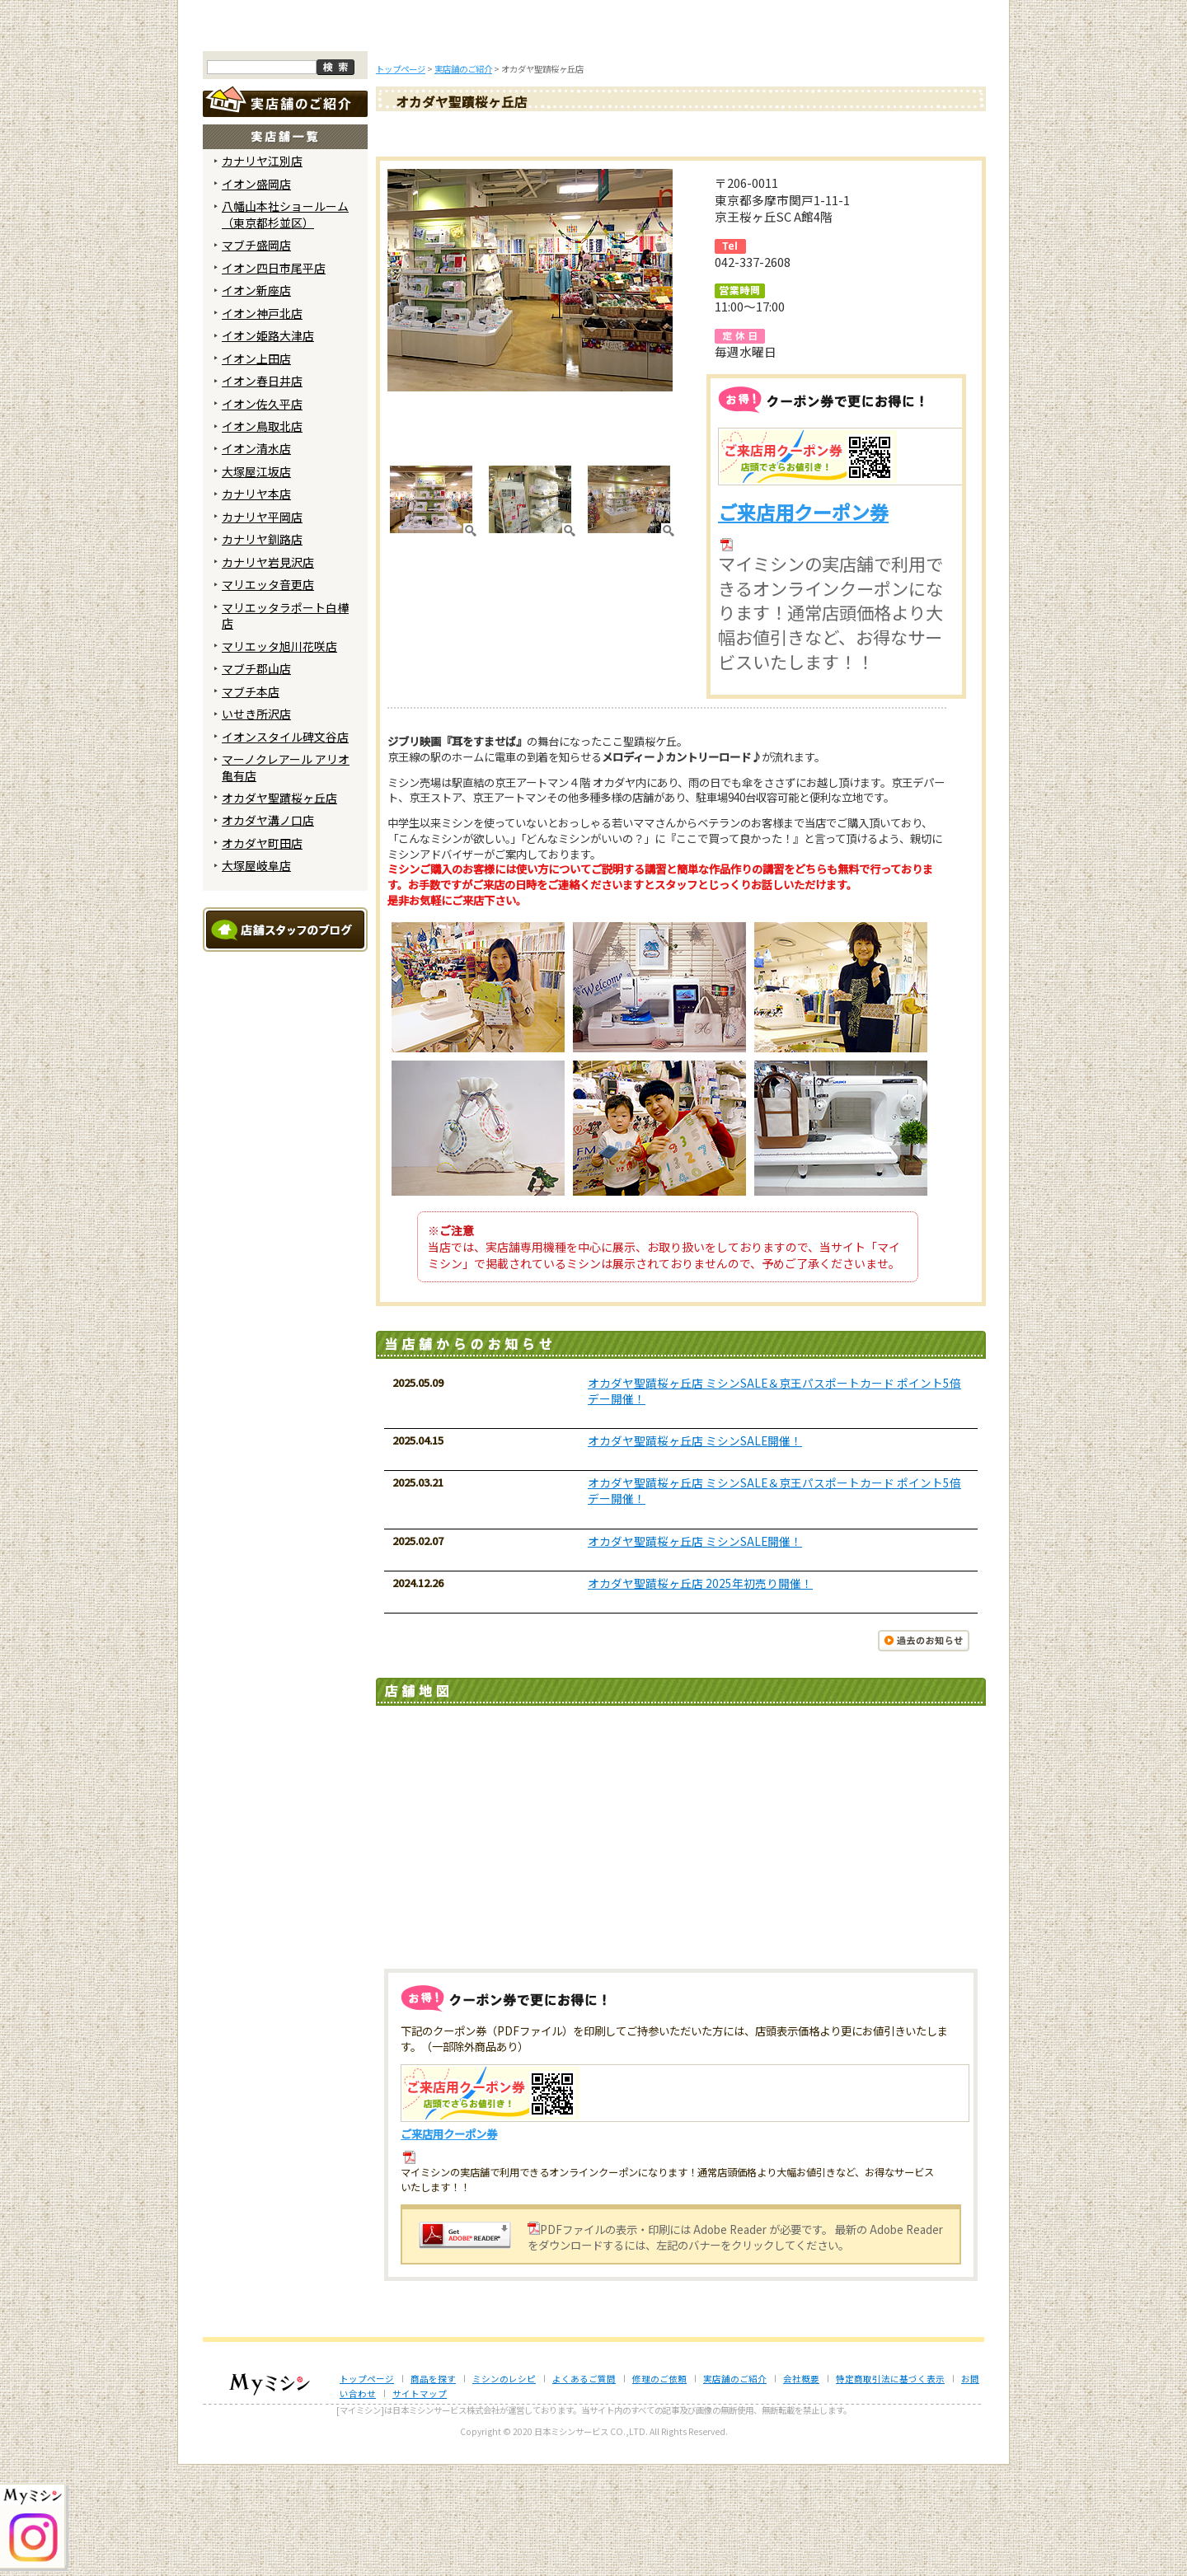  What do you see at coordinates (256, 605) in the screenshot?
I see `カナリヤ本店` at bounding box center [256, 605].